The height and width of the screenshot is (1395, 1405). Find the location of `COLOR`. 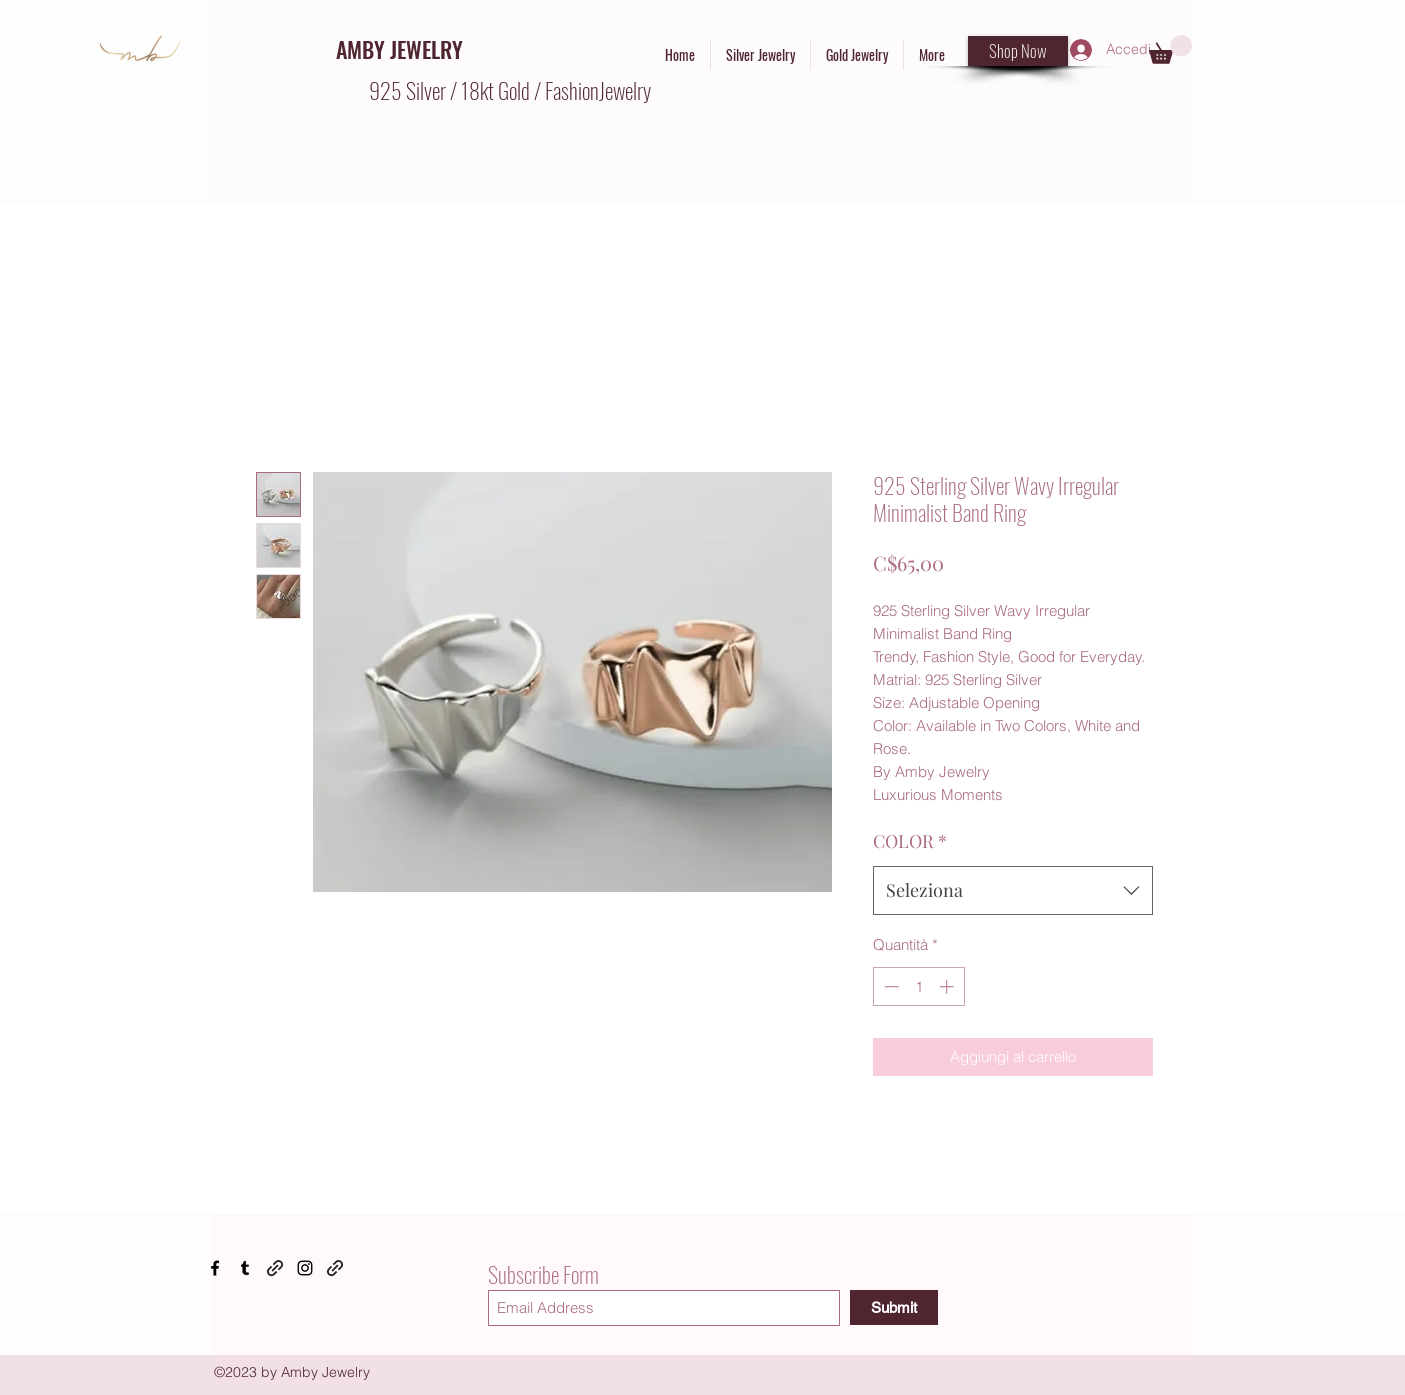

COLOR is located at coordinates (910, 841).